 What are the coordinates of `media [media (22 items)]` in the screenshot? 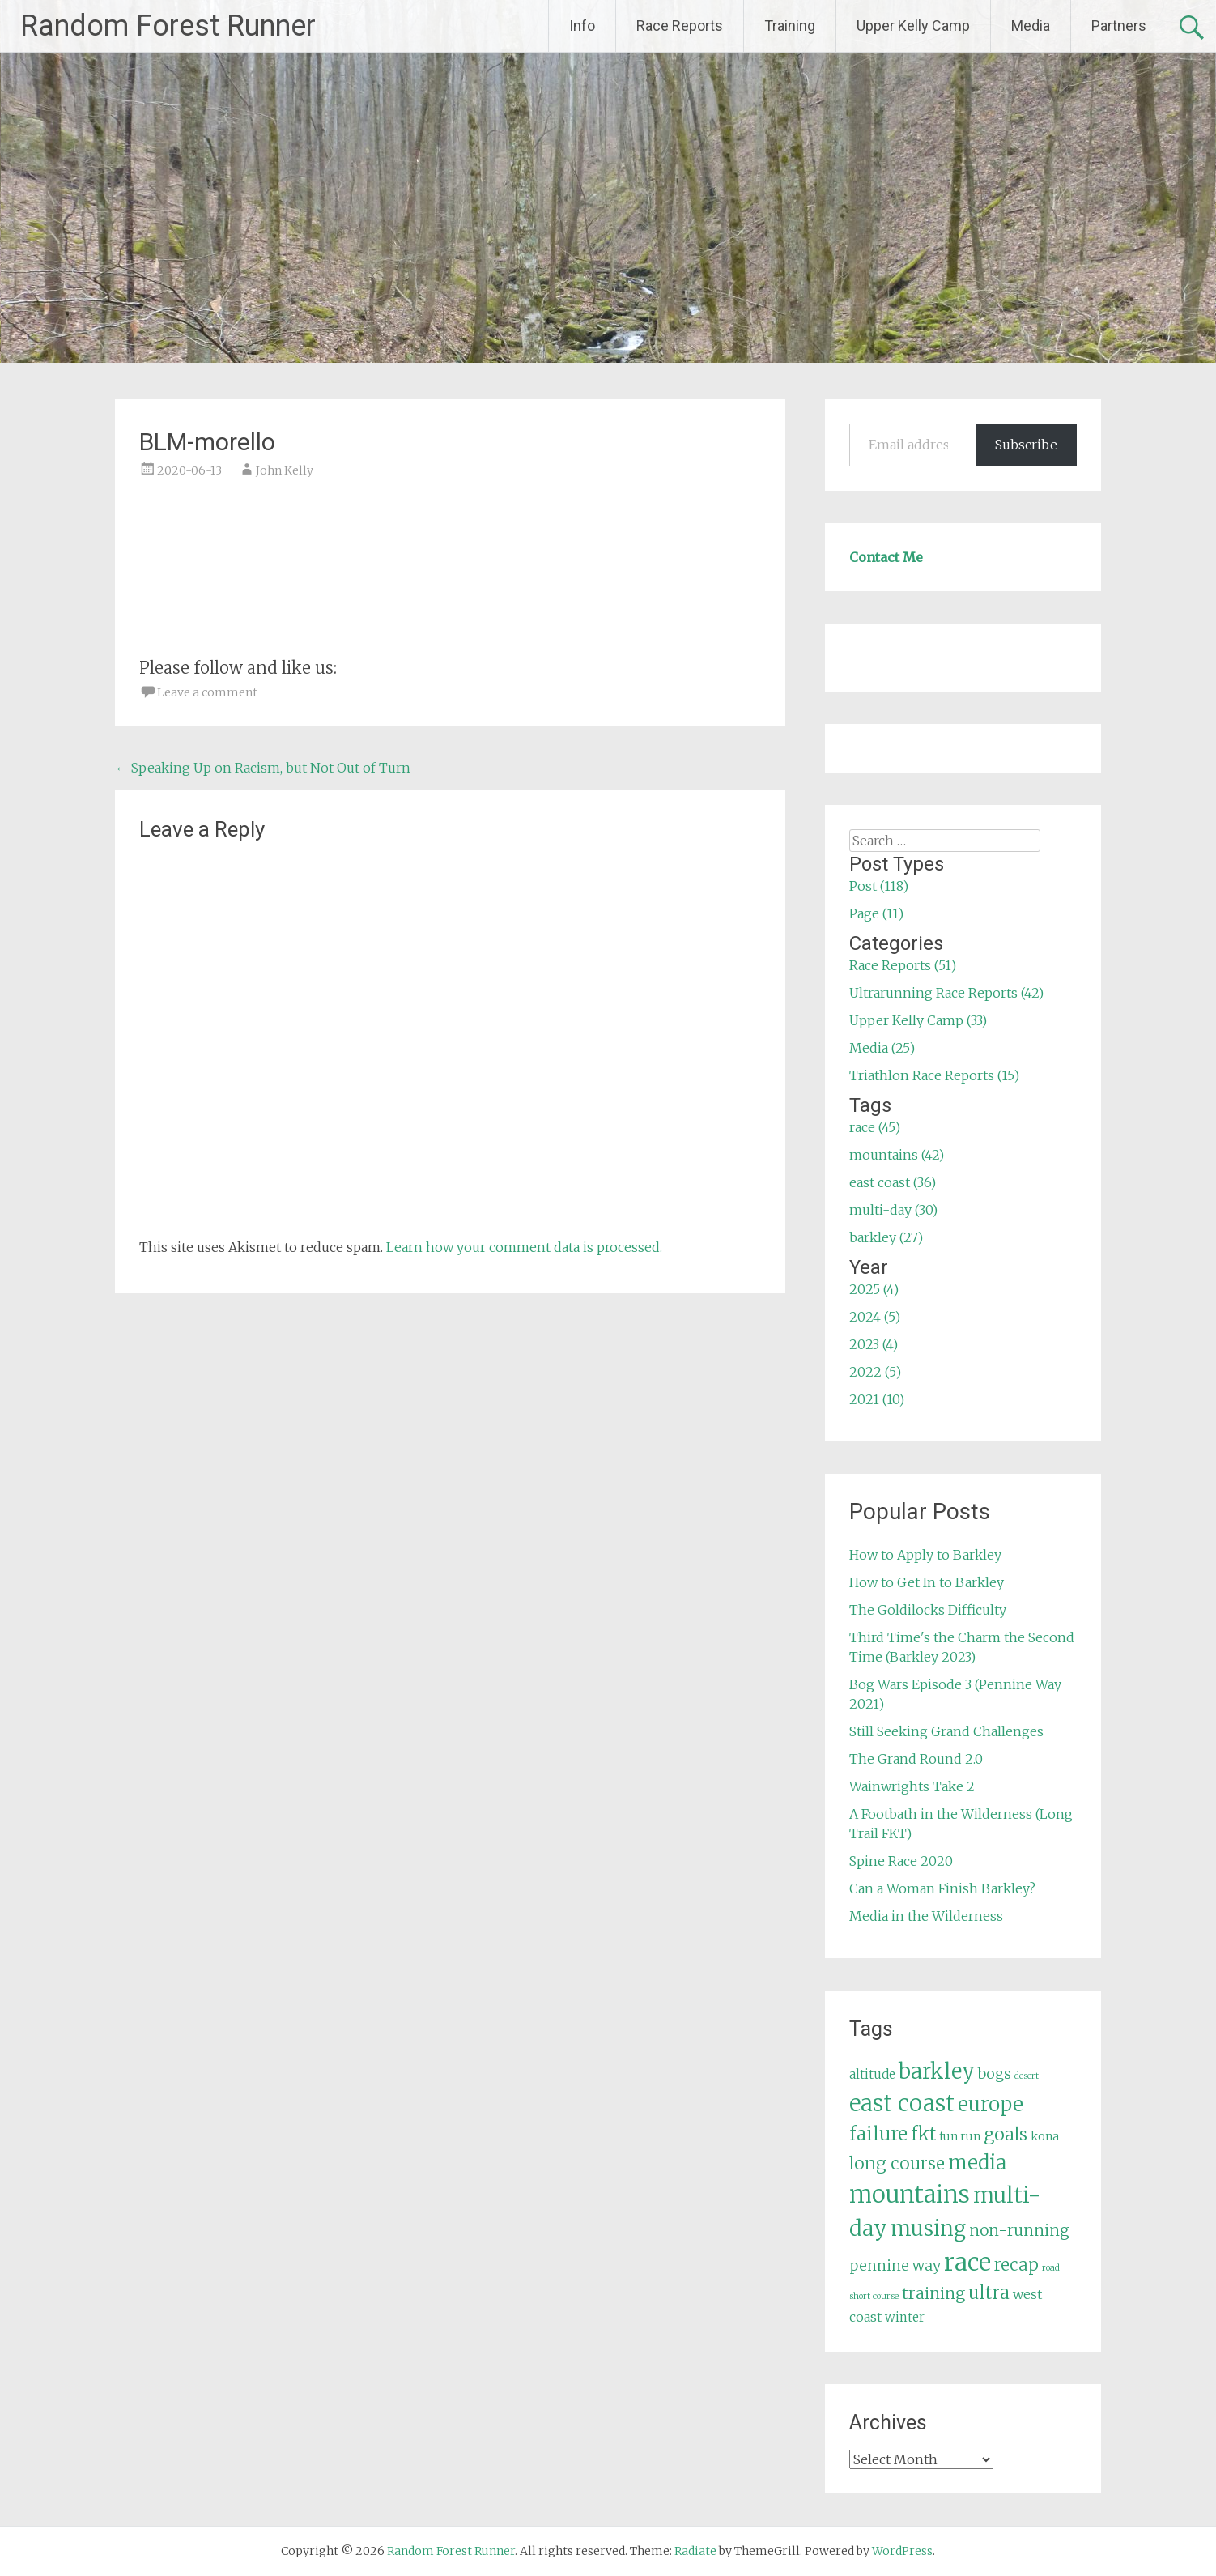 It's located at (977, 2162).